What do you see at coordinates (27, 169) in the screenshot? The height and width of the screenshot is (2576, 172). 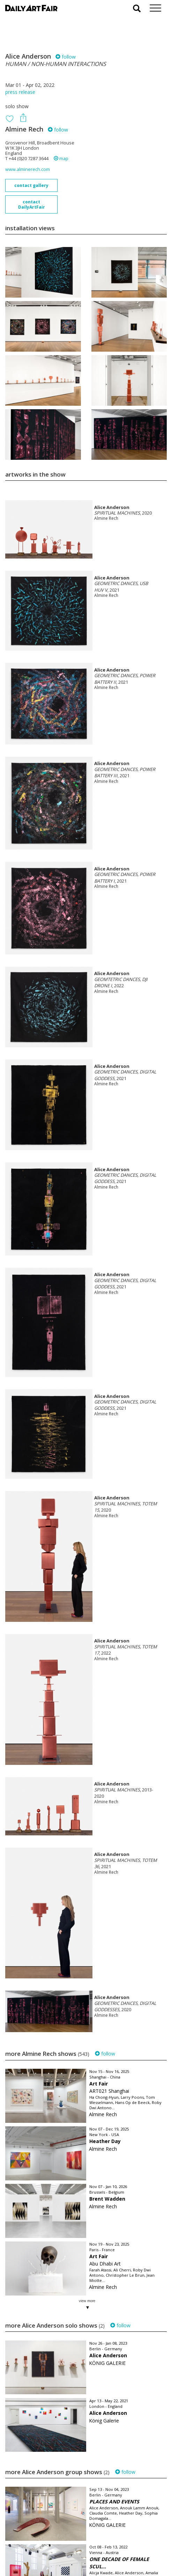 I see `www.alminerech.com` at bounding box center [27, 169].